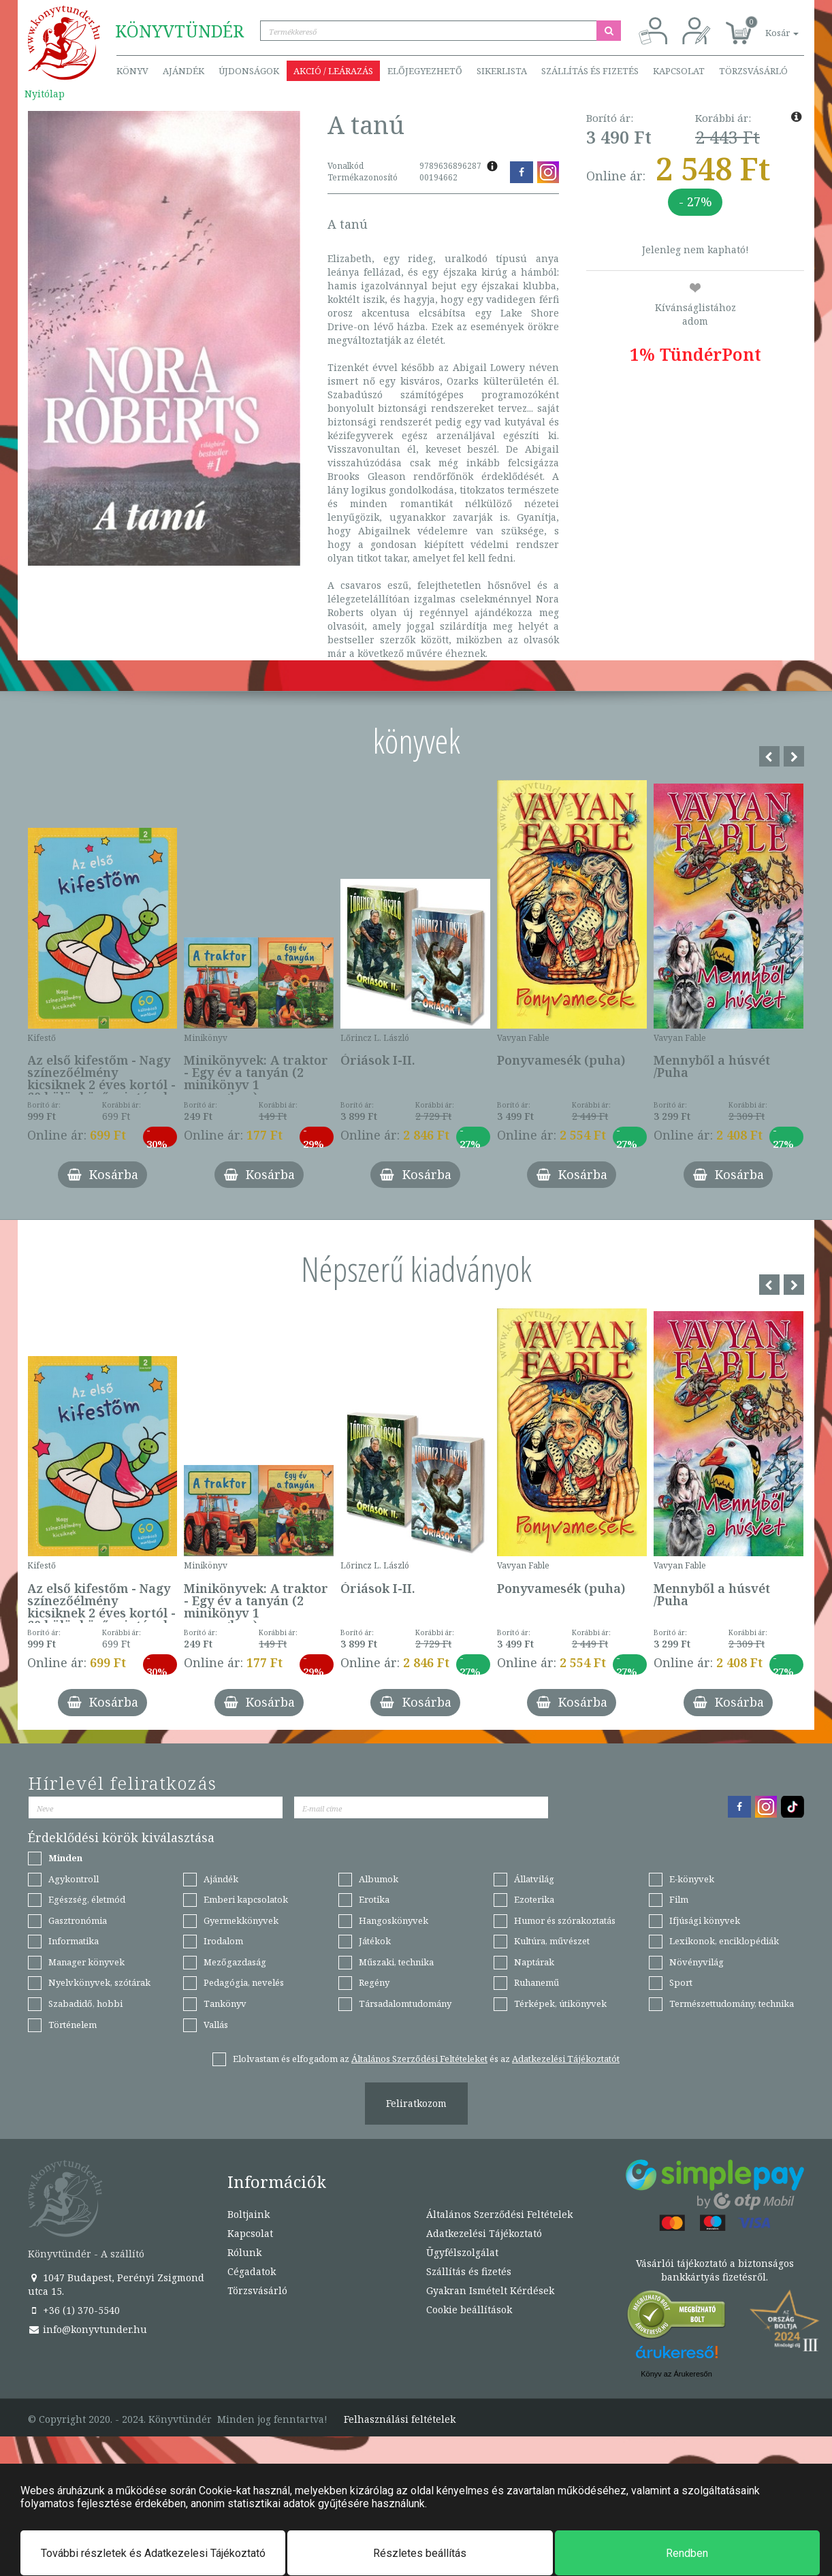  Describe the element at coordinates (132, 71) in the screenshot. I see `Könyv` at that location.